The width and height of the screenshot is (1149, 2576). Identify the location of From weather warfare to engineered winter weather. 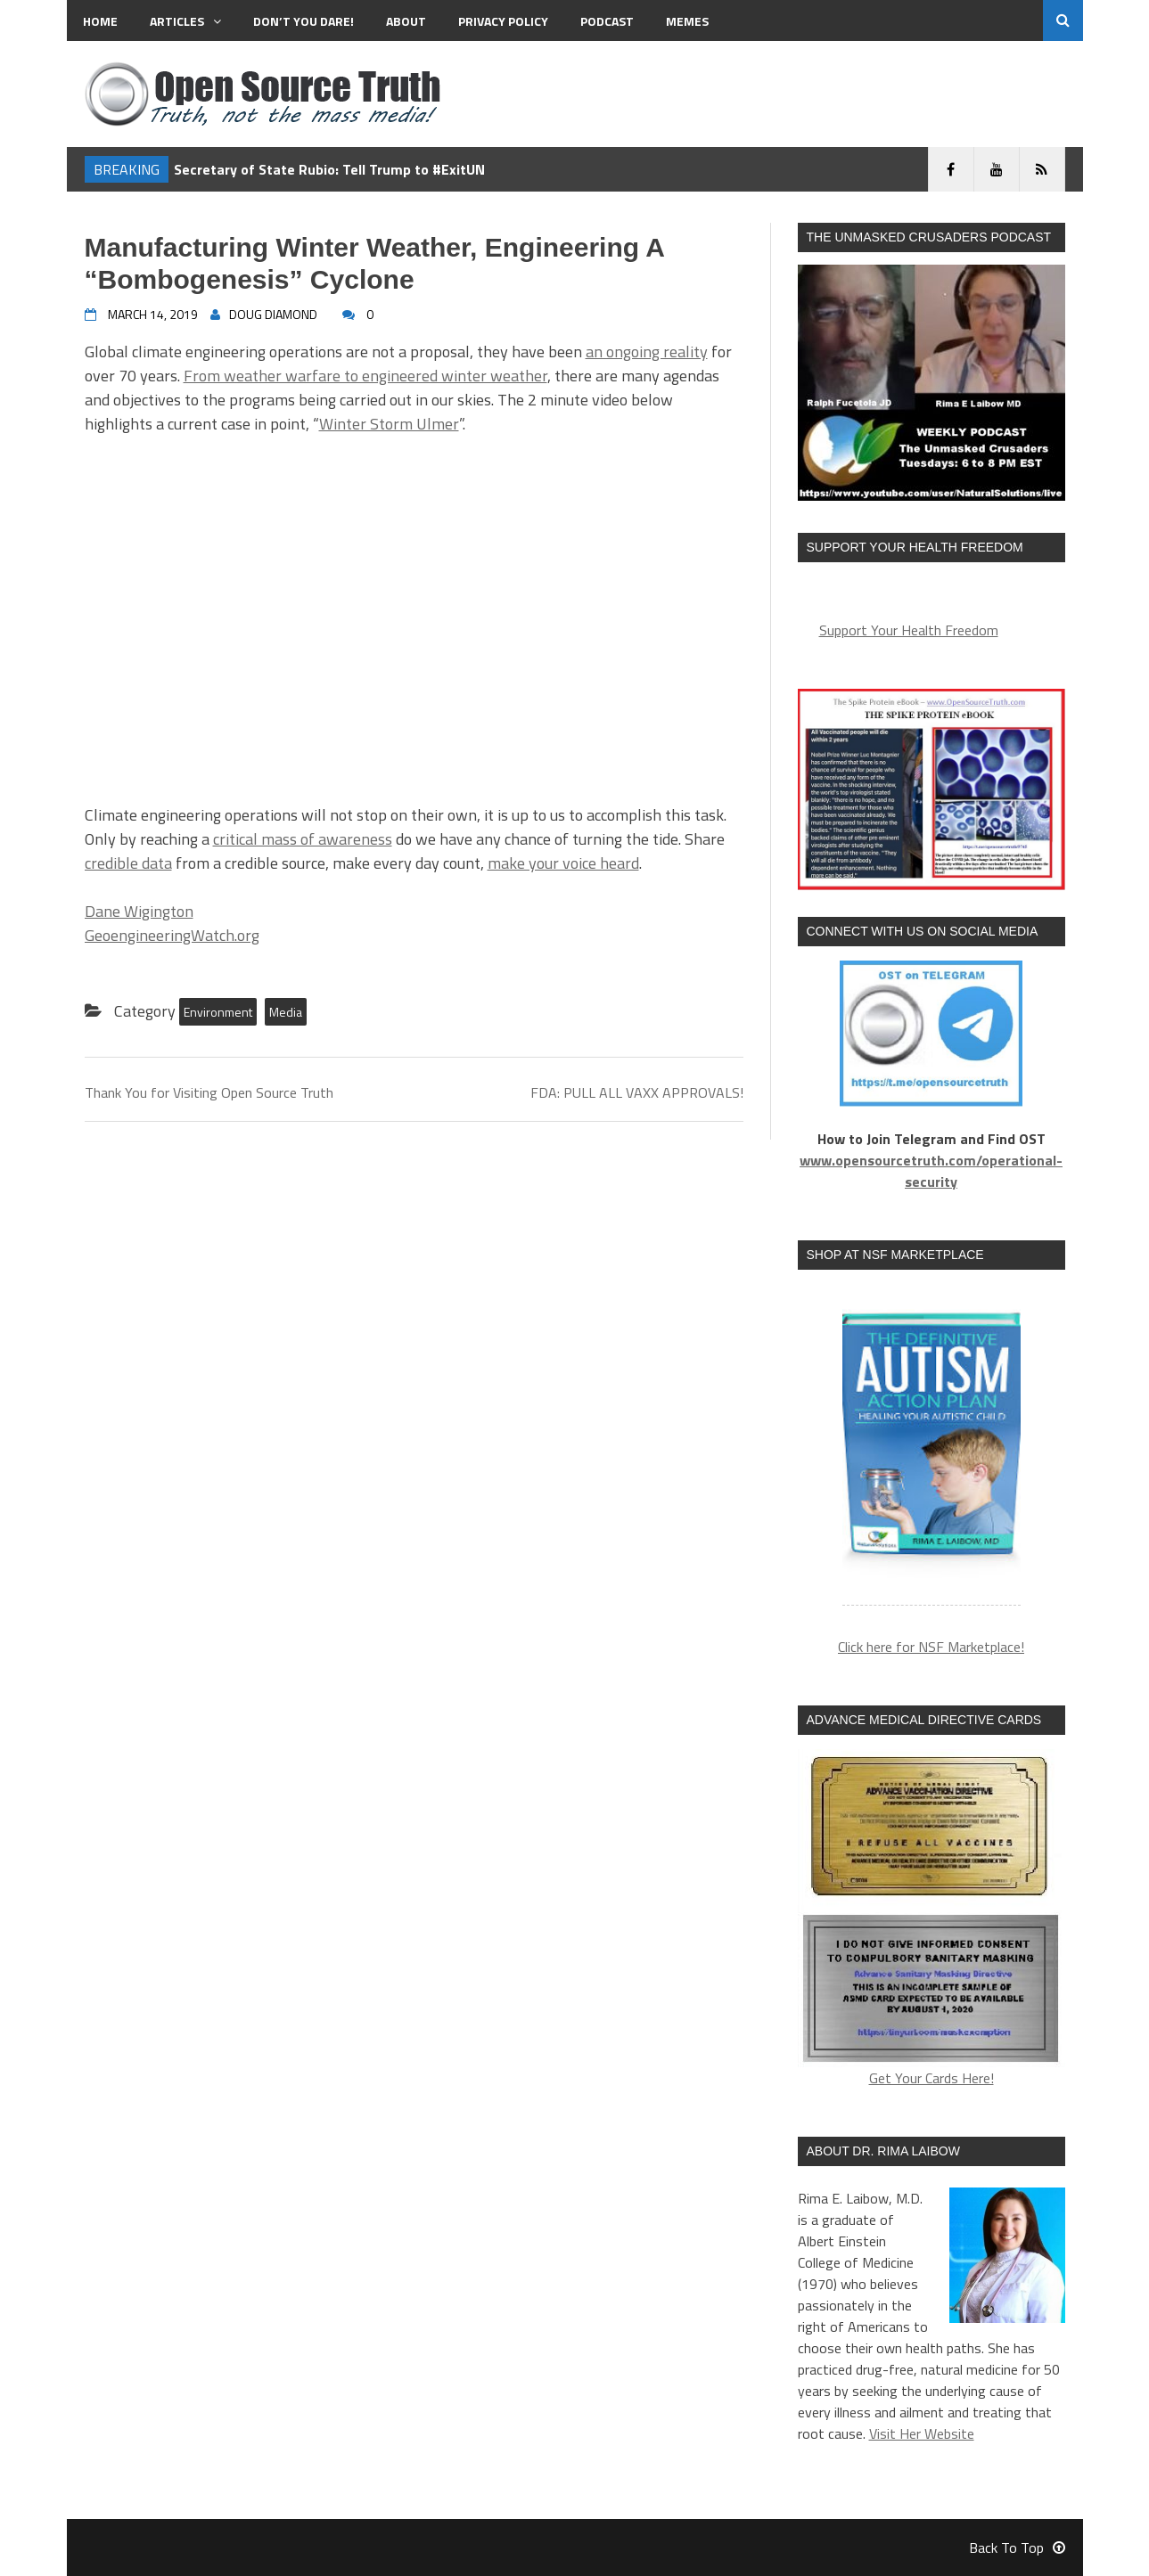
(365, 376).